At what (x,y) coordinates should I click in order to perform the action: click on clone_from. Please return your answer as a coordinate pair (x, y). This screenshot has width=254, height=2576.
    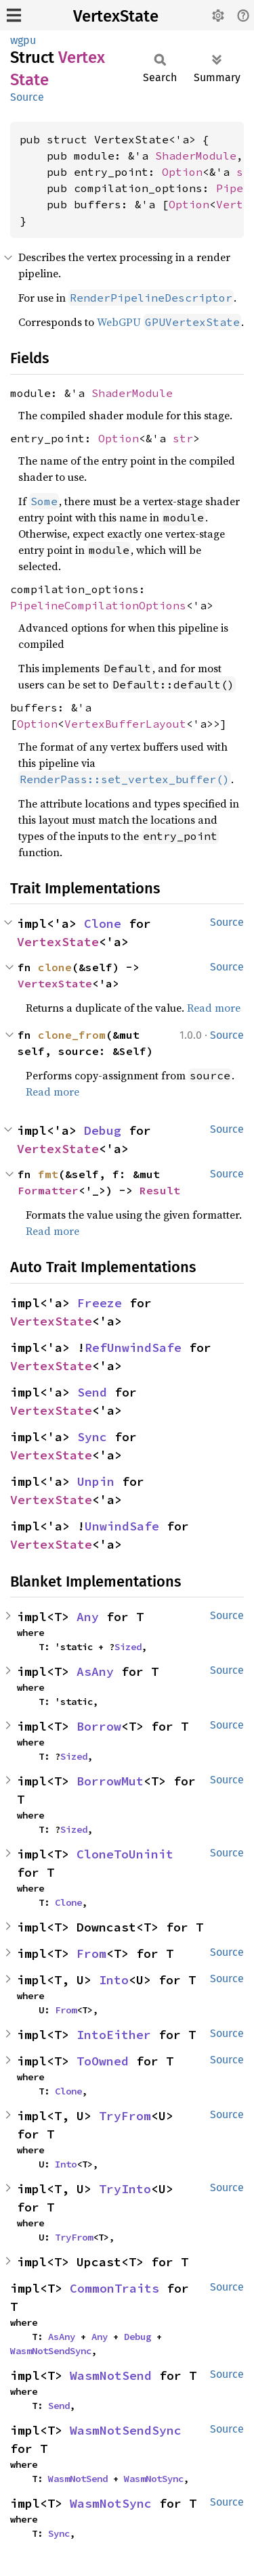
    Looking at the image, I should click on (72, 1034).